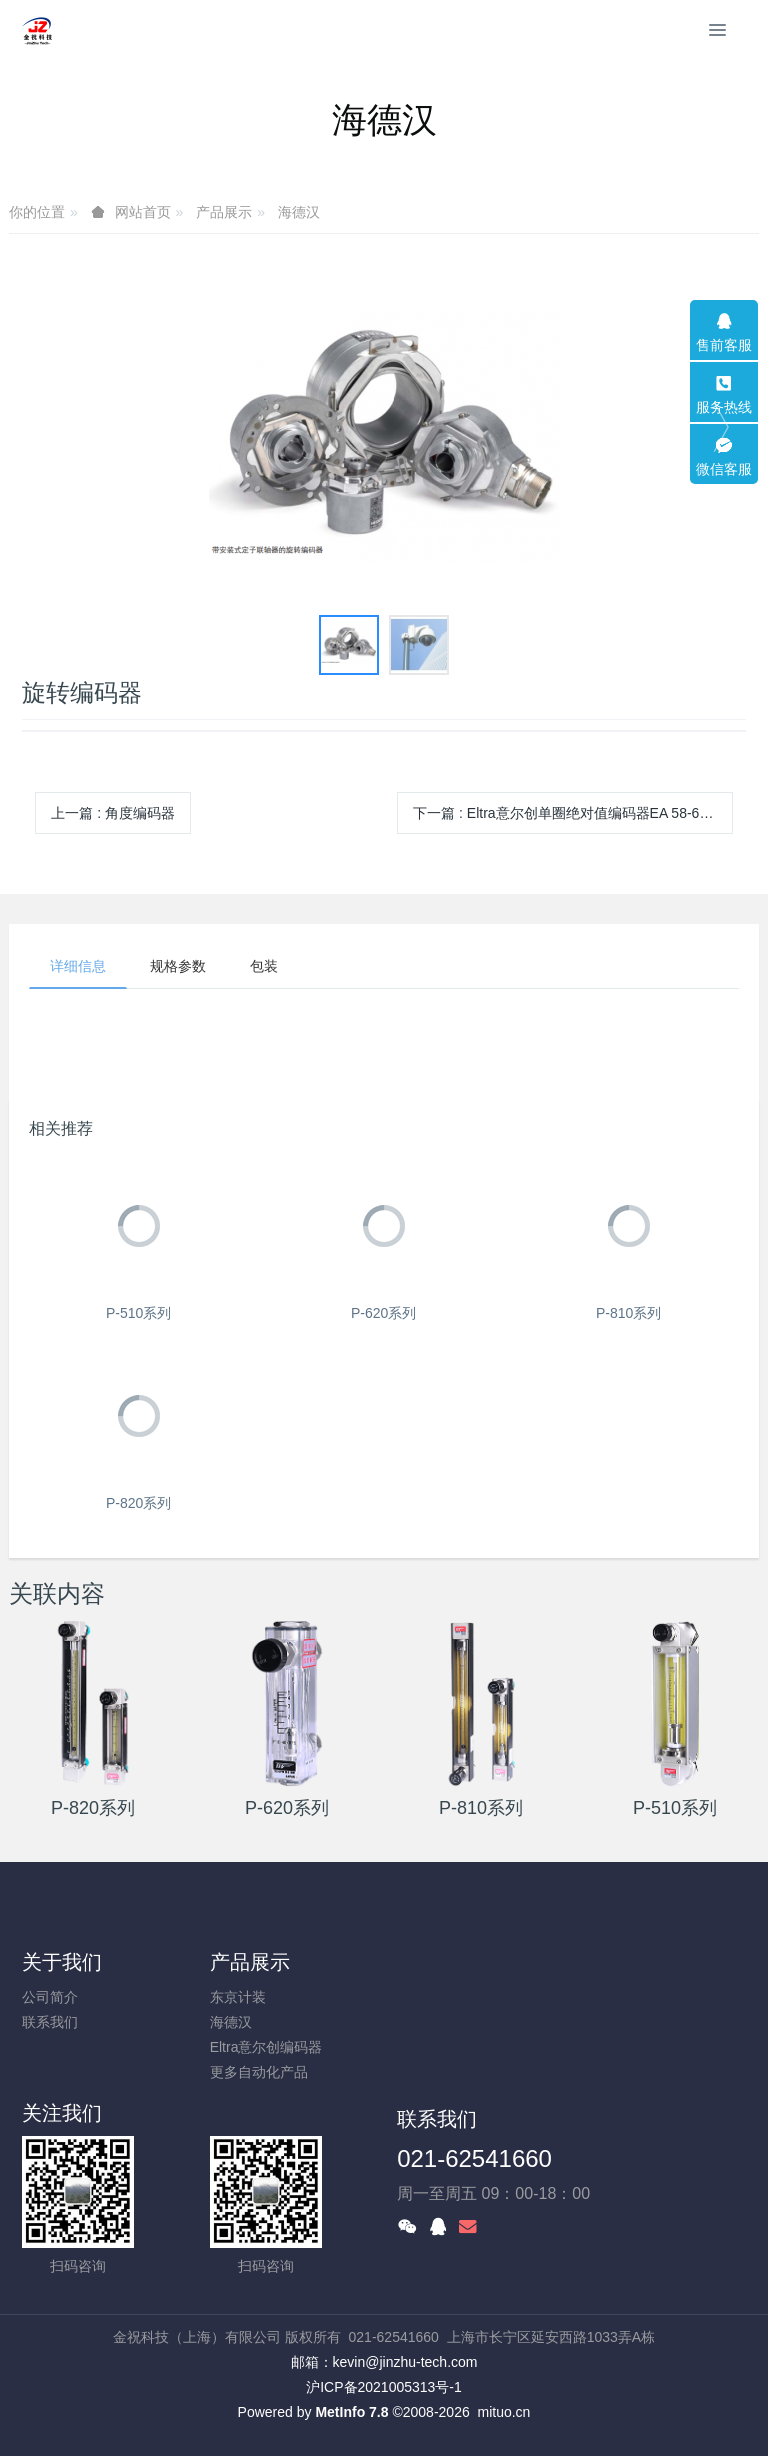 This screenshot has height=2456, width=768. What do you see at coordinates (474, 2158) in the screenshot?
I see `021-62541660` at bounding box center [474, 2158].